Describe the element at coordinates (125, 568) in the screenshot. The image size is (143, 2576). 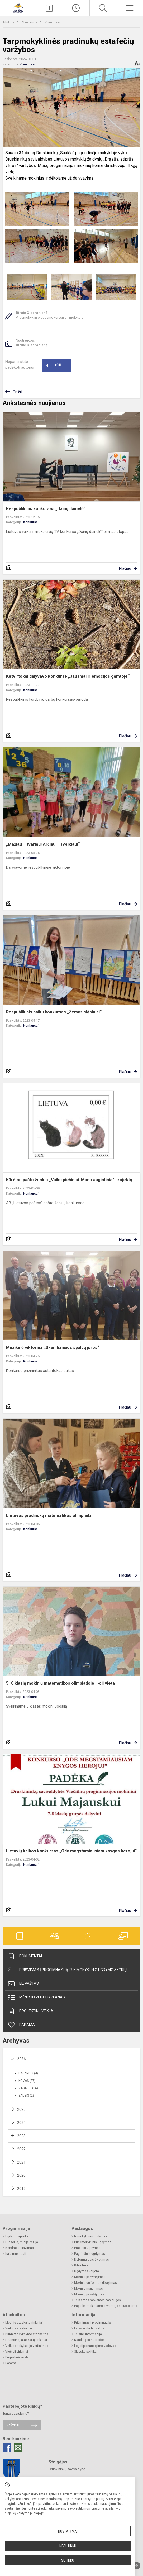
I see `Plačiau` at that location.